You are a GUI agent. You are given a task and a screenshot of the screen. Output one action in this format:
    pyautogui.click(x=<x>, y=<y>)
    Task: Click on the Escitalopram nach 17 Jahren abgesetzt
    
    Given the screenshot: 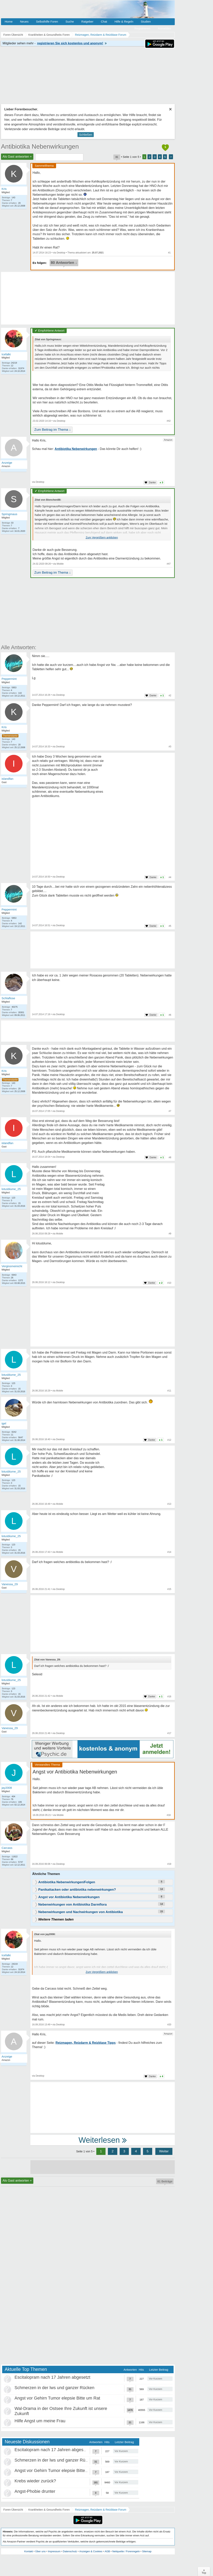 What is the action you would take?
    pyautogui.click(x=52, y=2377)
    